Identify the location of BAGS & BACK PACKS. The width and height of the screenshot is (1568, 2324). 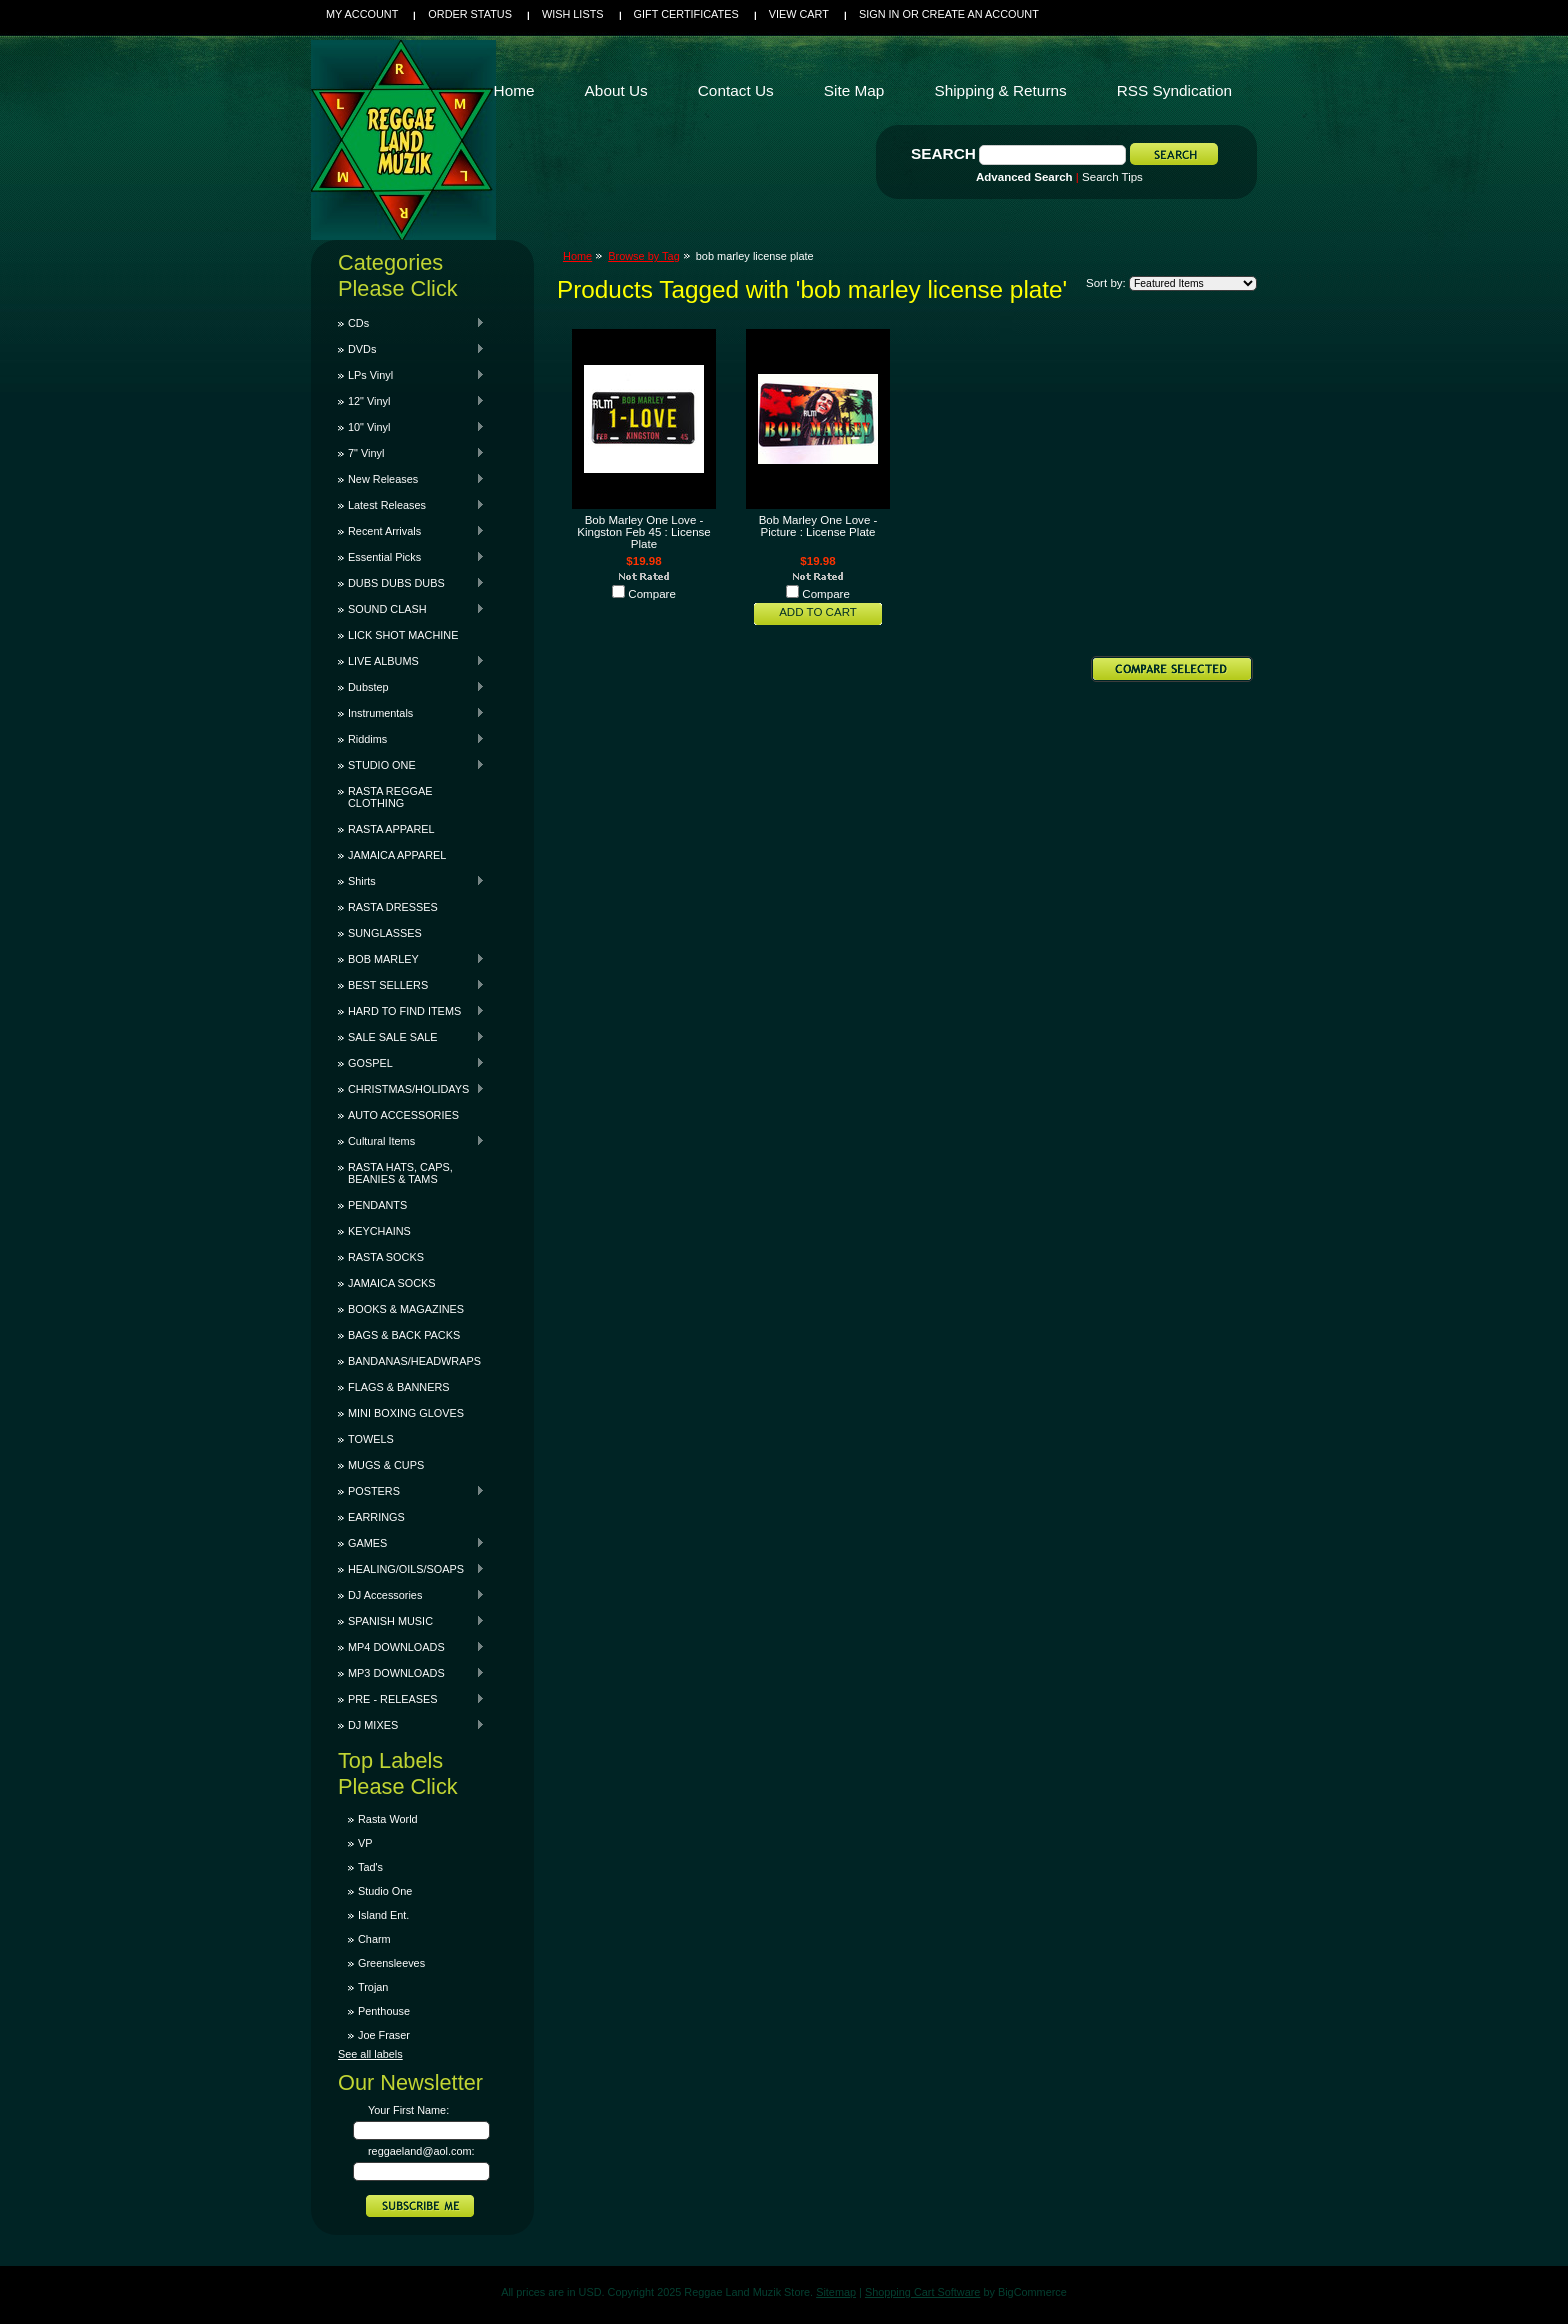
(404, 1335).